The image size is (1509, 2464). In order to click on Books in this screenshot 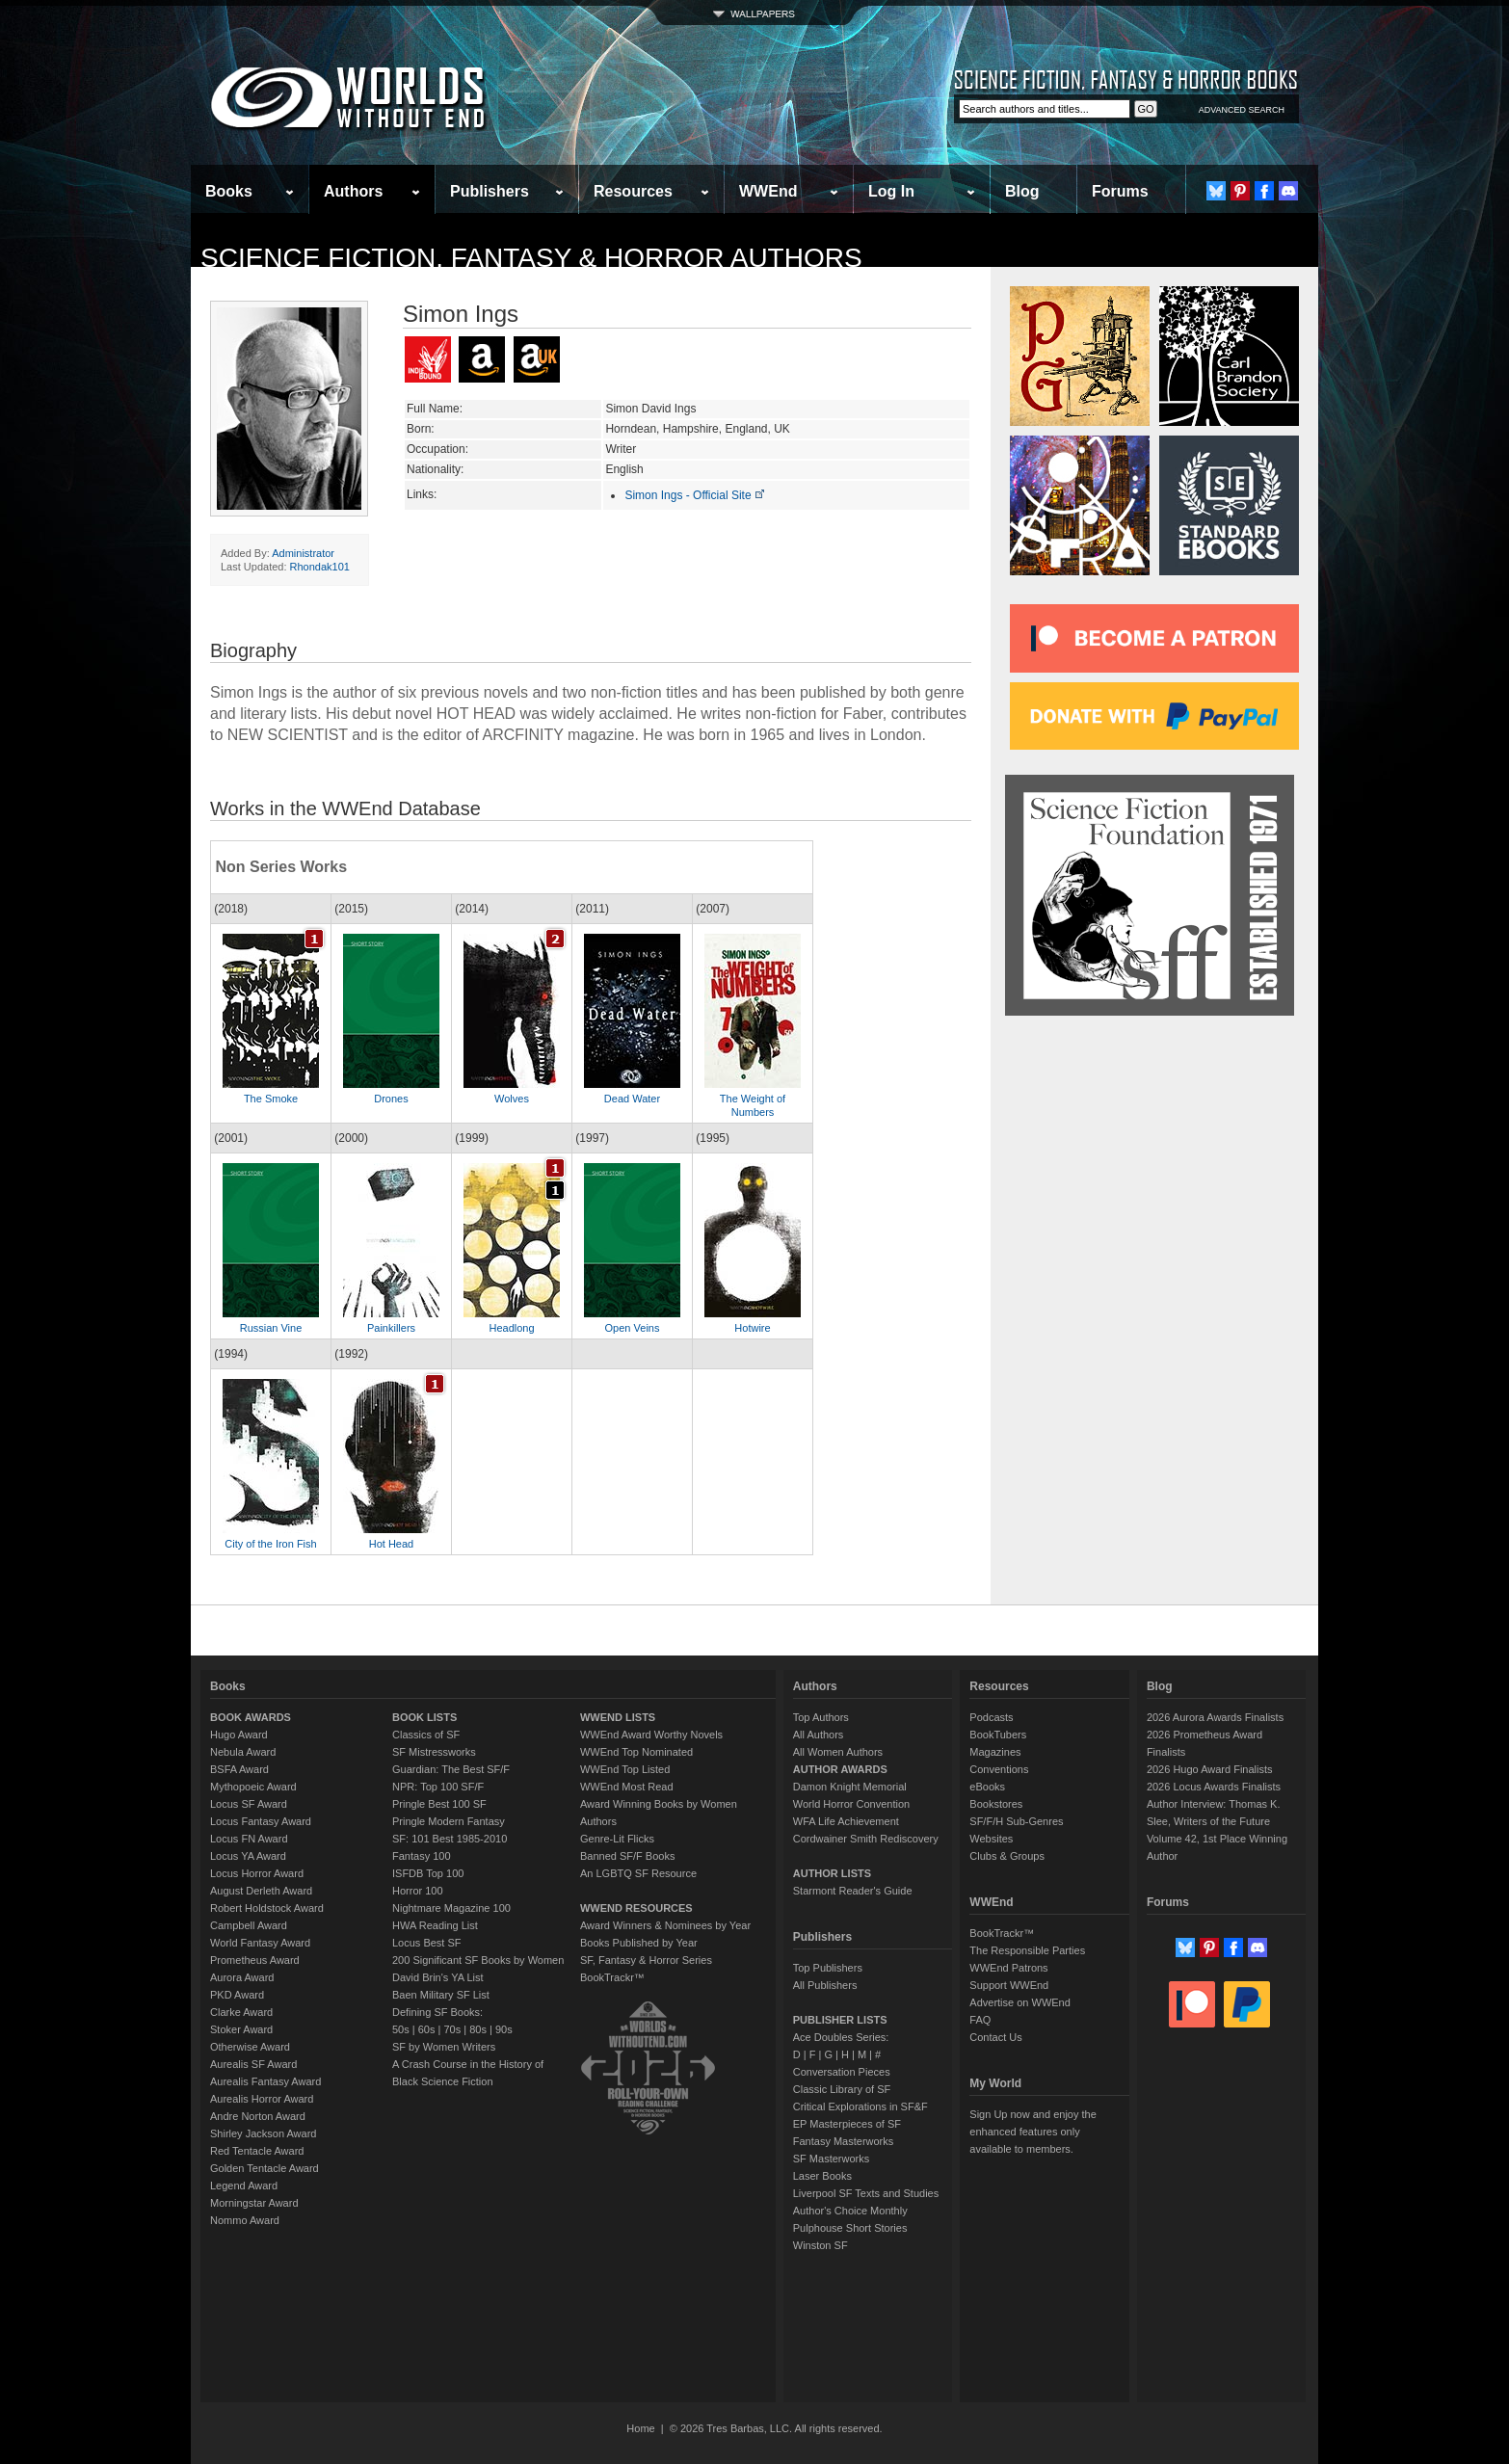, I will do `click(228, 191)`.